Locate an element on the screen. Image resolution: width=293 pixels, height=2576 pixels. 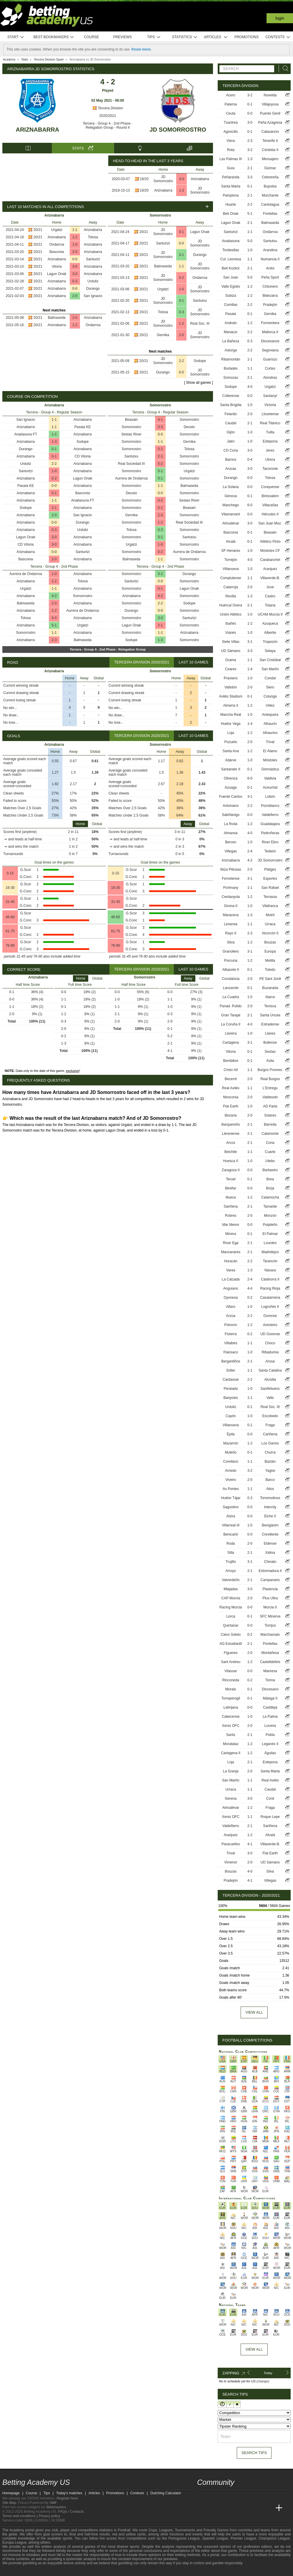
Register here is located at coordinates (67, 2498).